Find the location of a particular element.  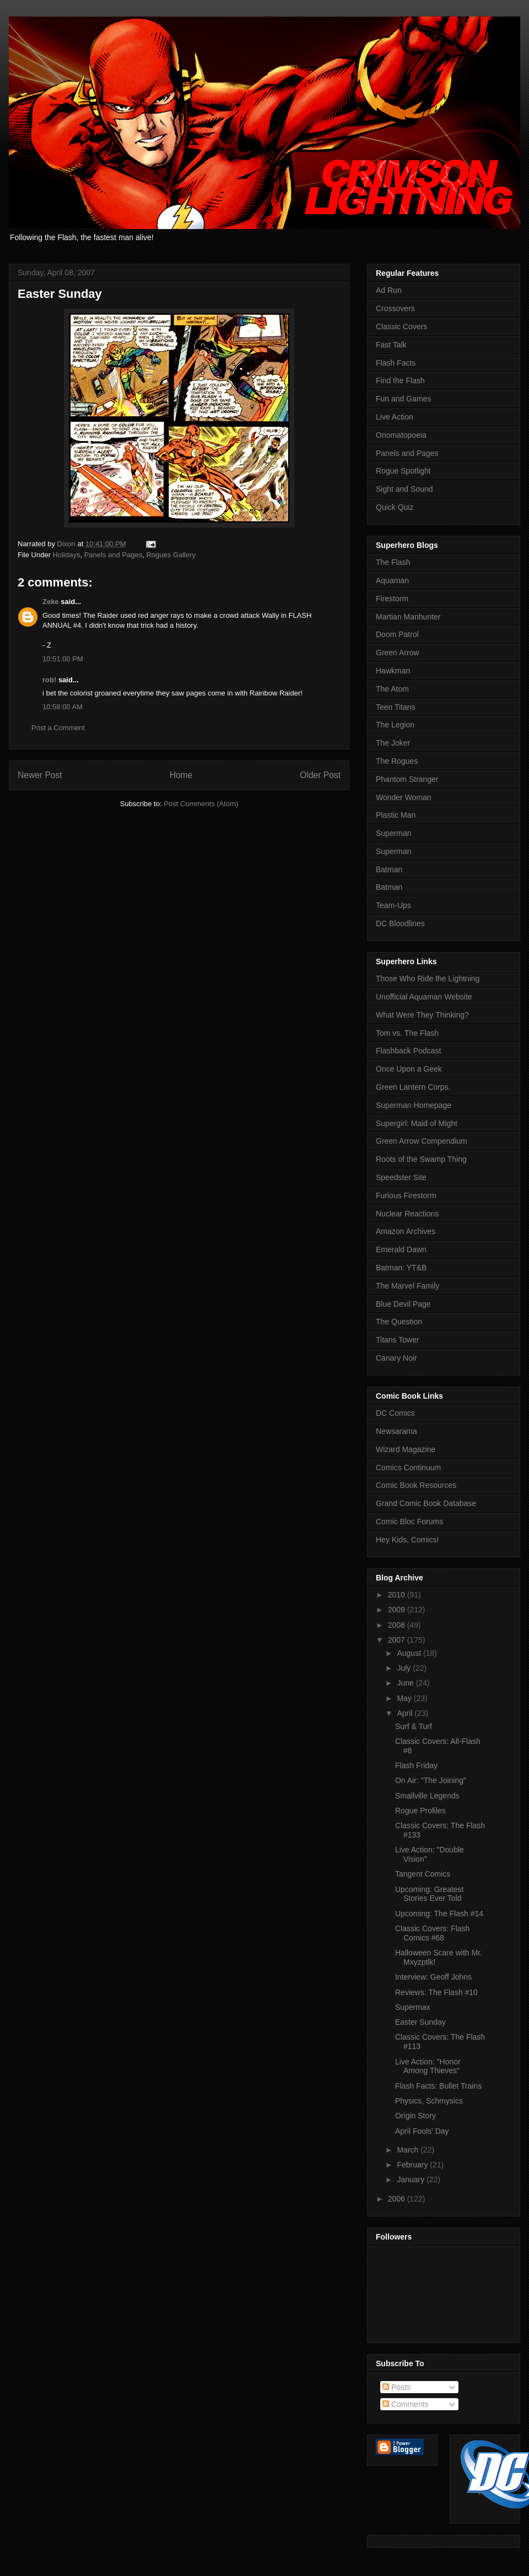

Quick Quiz is located at coordinates (394, 507).